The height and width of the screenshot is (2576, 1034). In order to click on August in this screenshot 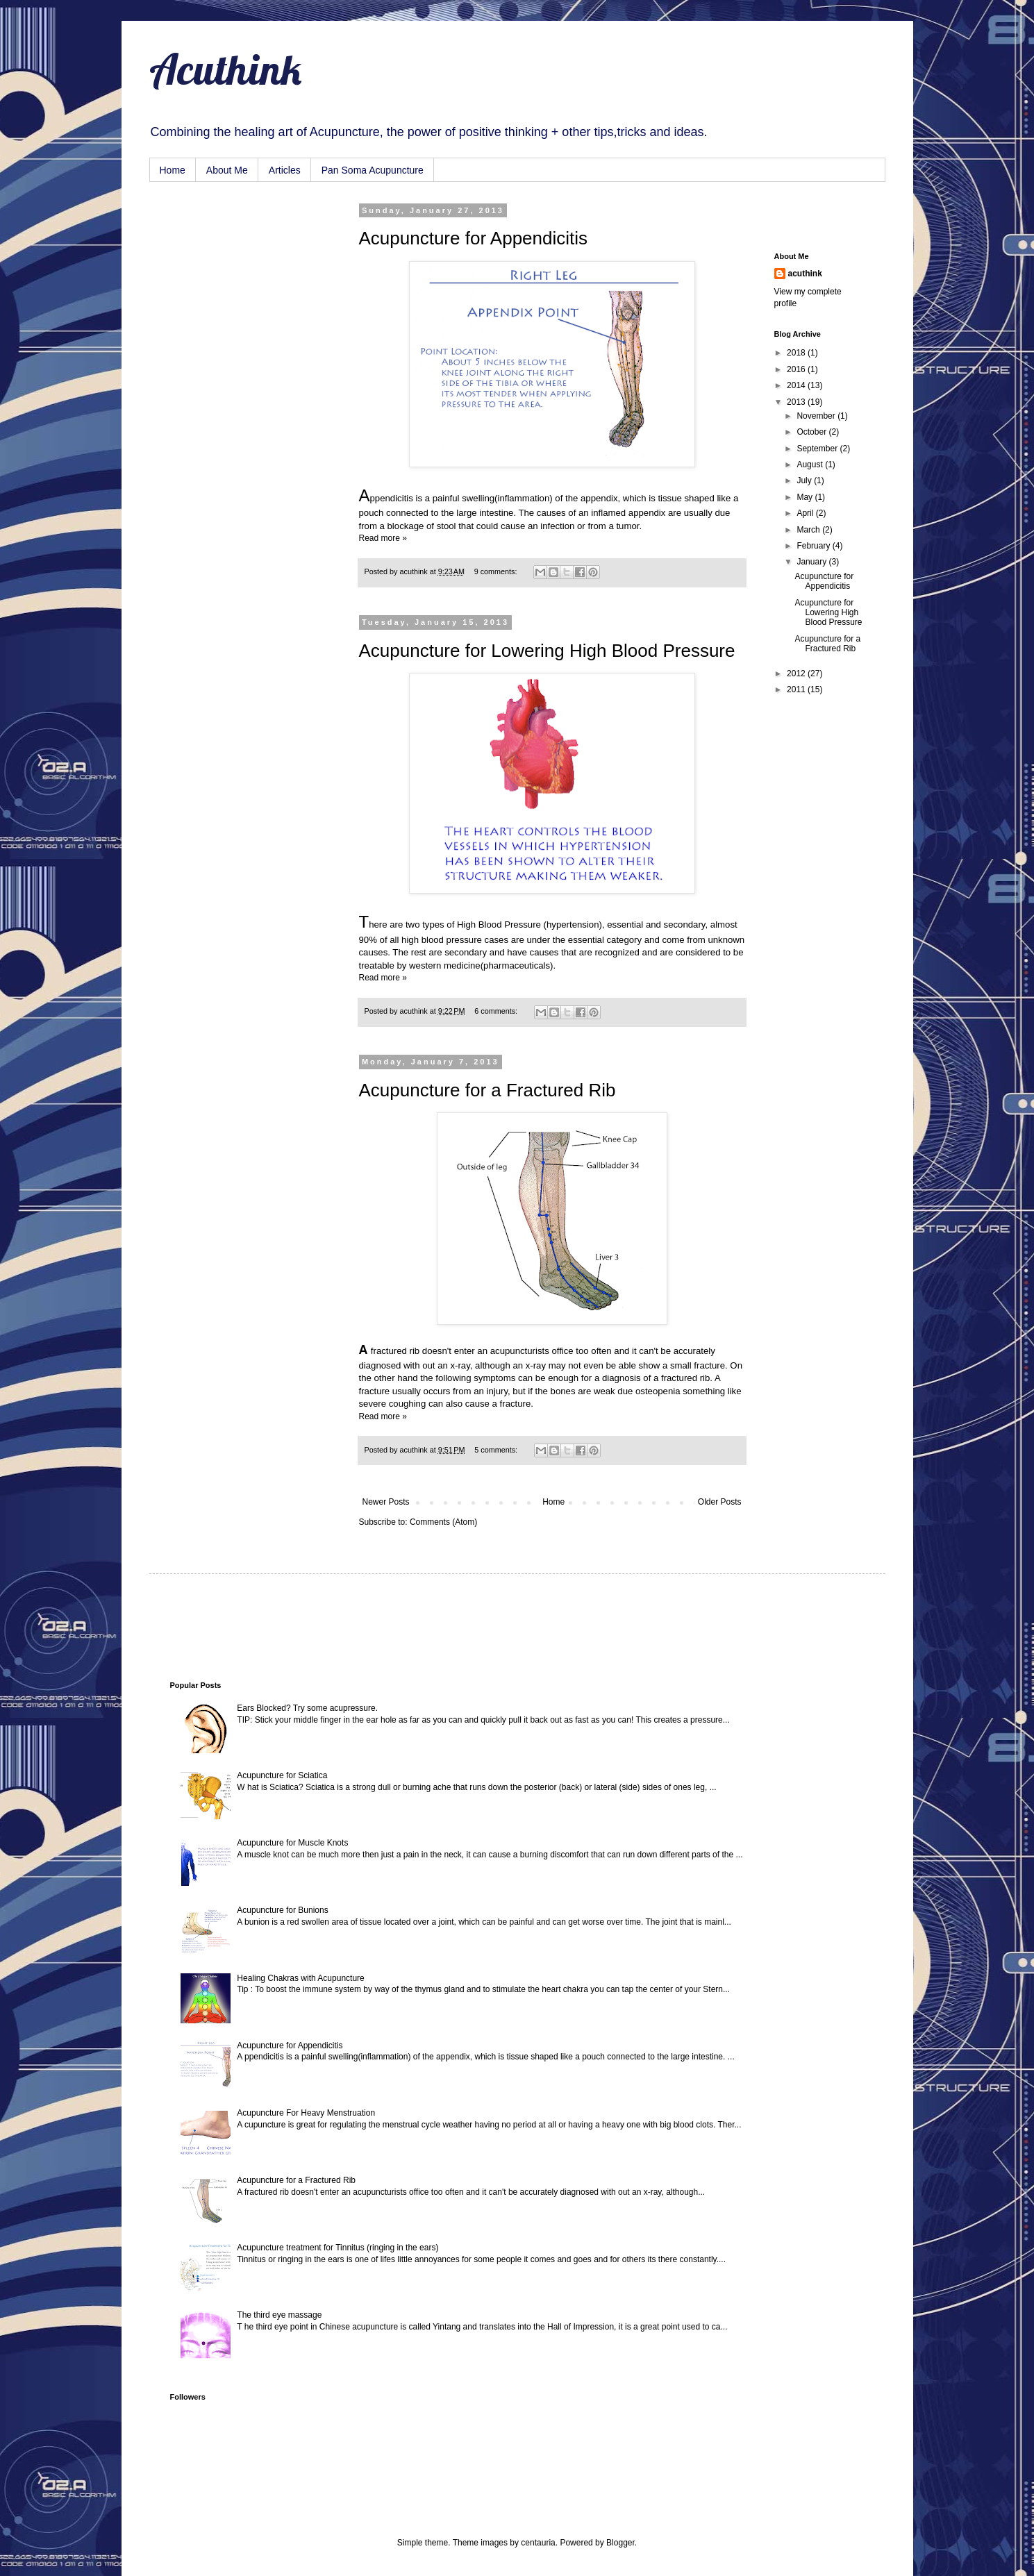, I will do `click(811, 464)`.